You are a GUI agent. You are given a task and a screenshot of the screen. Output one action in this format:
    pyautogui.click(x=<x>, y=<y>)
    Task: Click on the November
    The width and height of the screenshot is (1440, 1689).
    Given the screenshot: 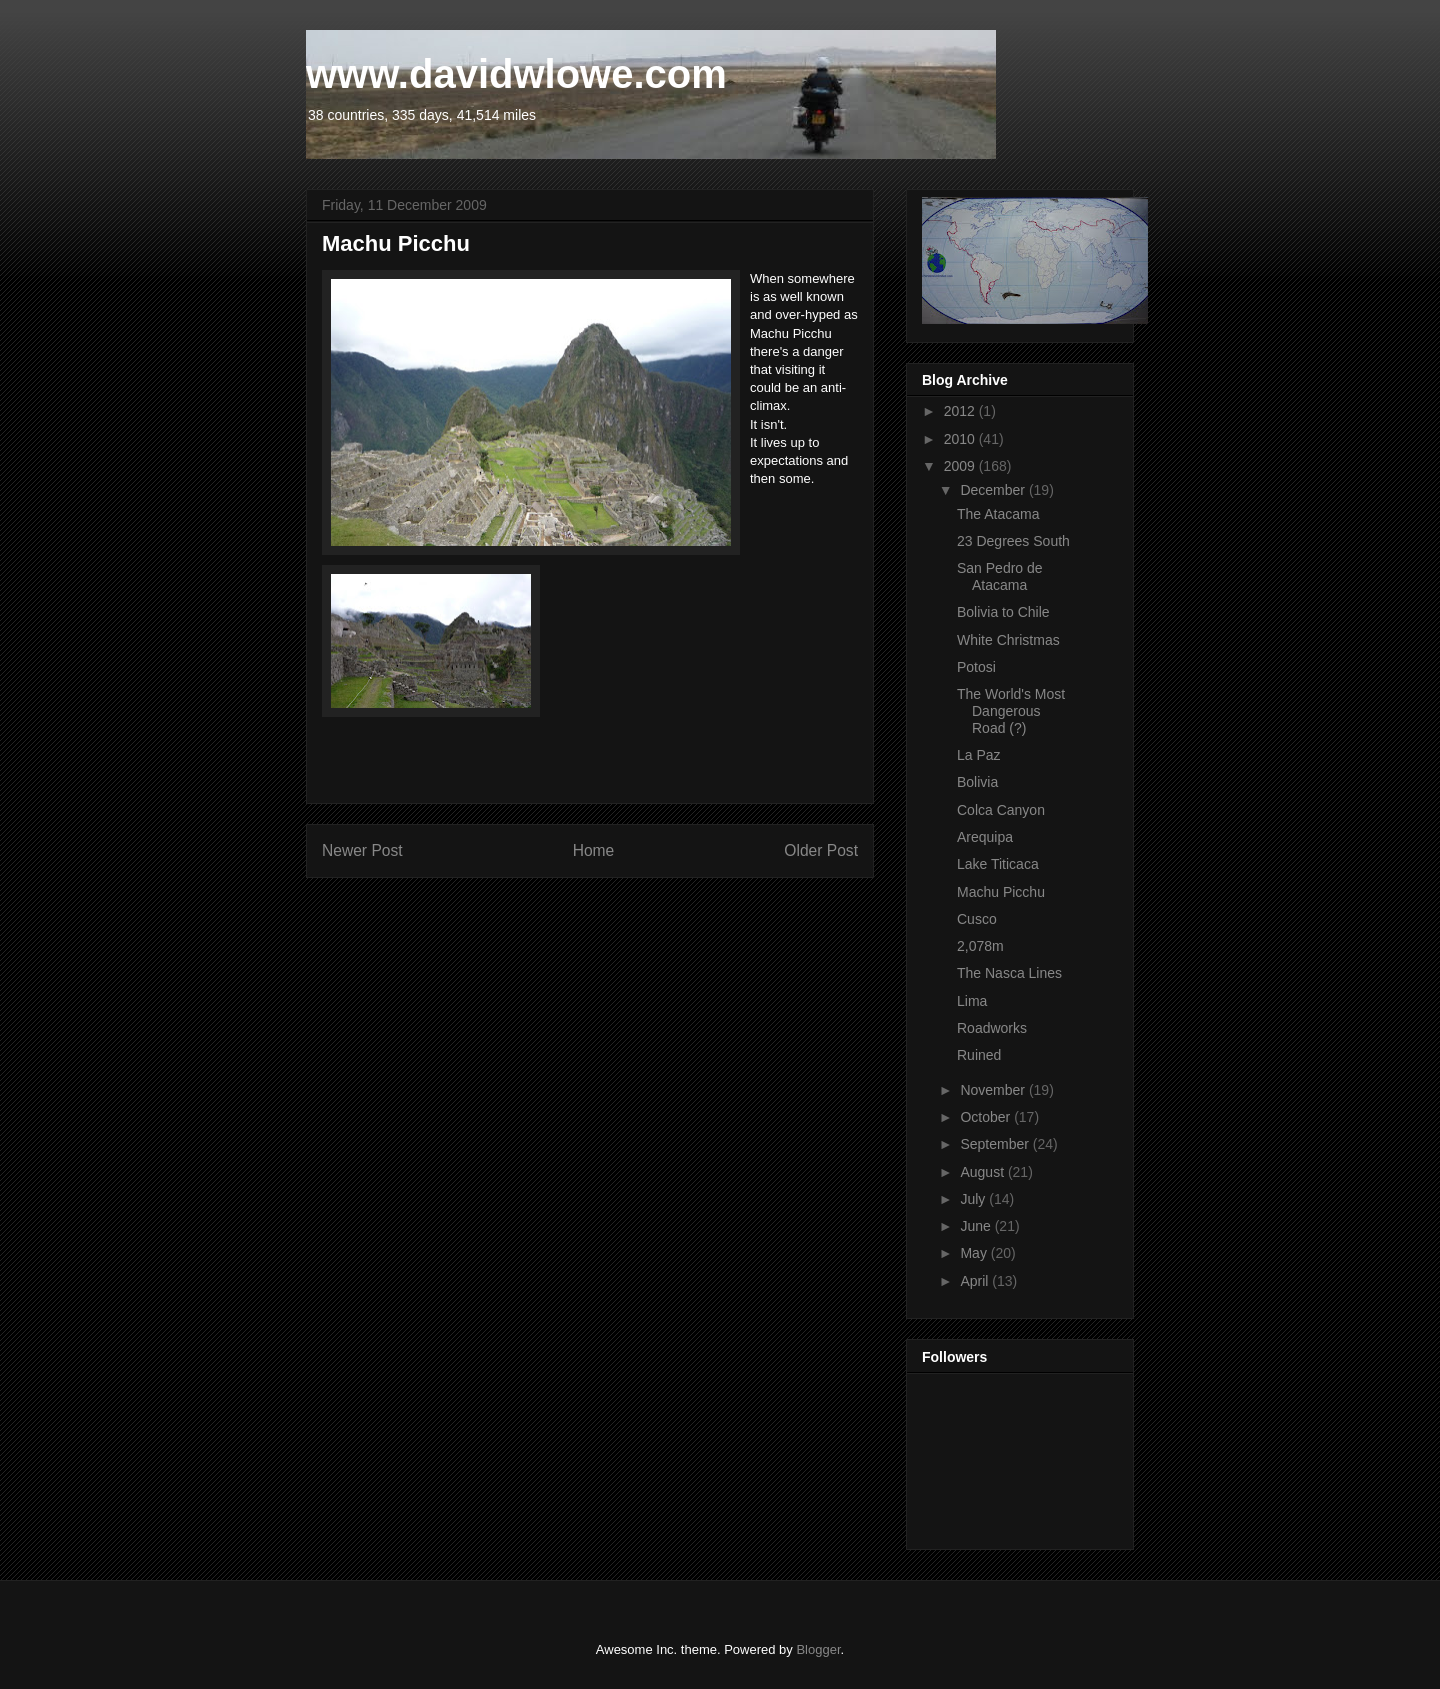 What is the action you would take?
    pyautogui.click(x=994, y=1090)
    